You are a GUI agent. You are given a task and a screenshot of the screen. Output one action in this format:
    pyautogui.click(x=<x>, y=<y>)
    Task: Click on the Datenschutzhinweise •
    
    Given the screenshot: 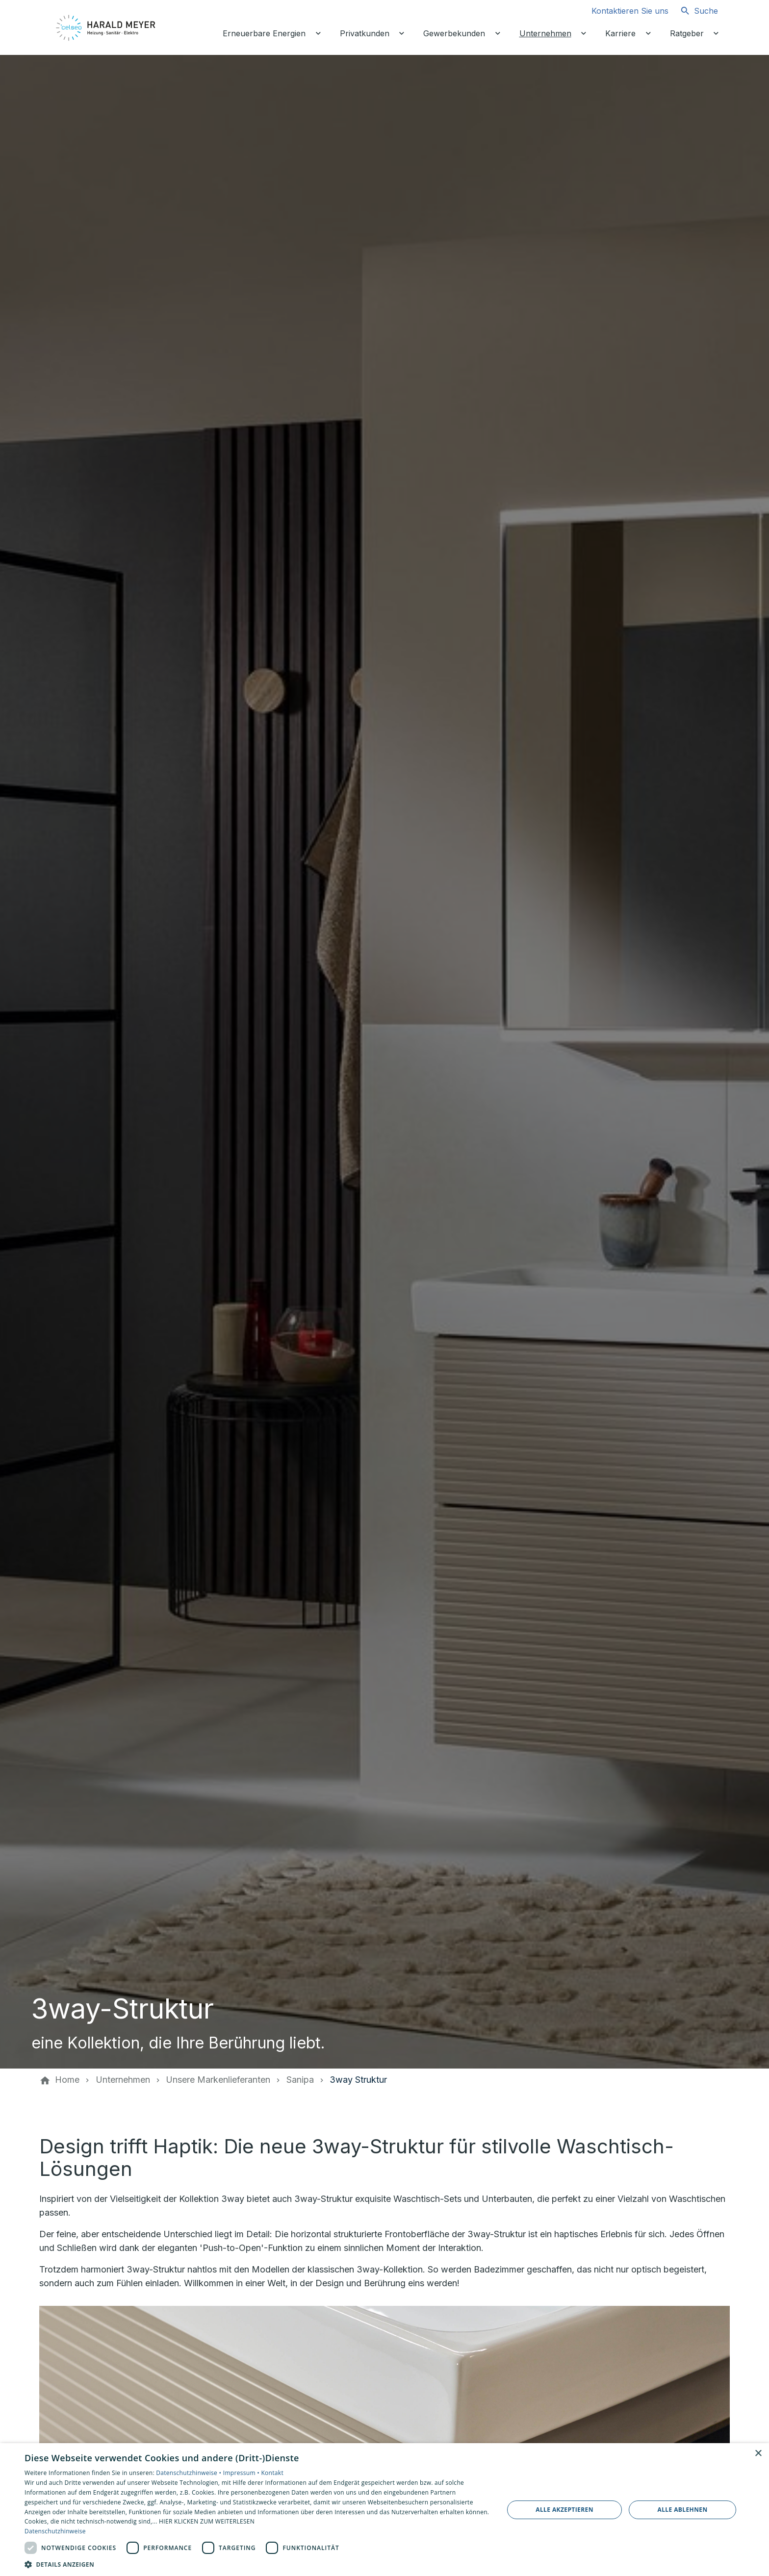 What is the action you would take?
    pyautogui.click(x=189, y=2473)
    